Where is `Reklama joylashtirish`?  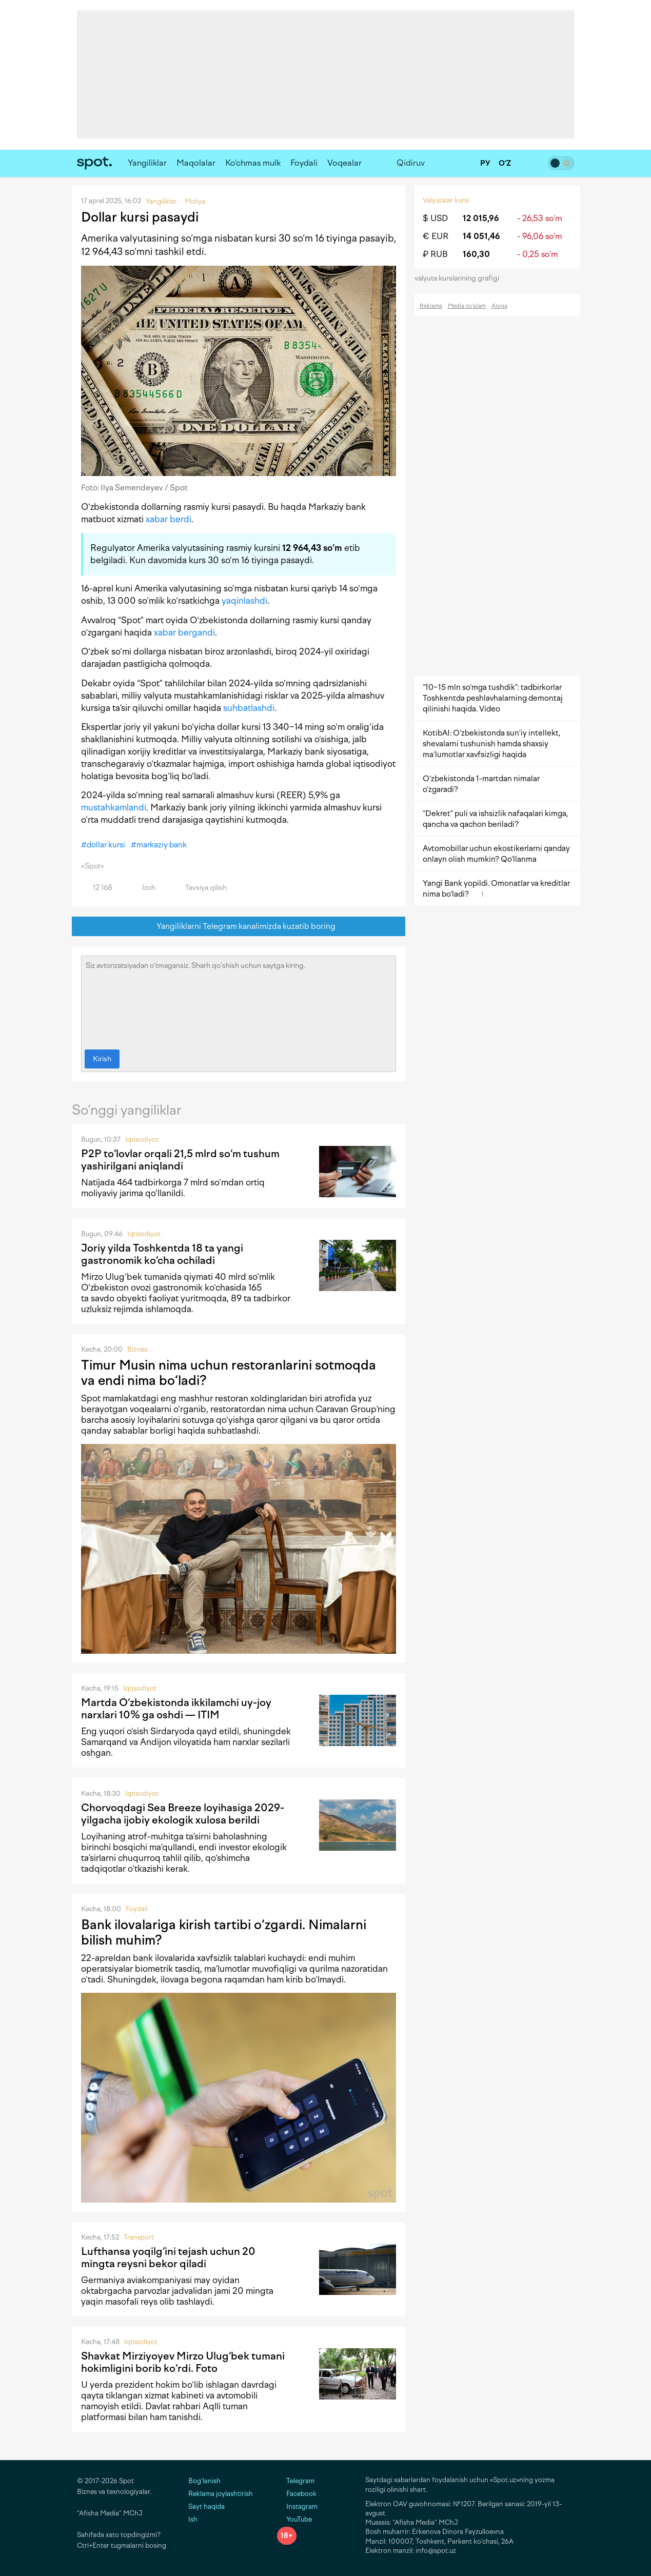
Reklama joylashtirish is located at coordinates (220, 2494).